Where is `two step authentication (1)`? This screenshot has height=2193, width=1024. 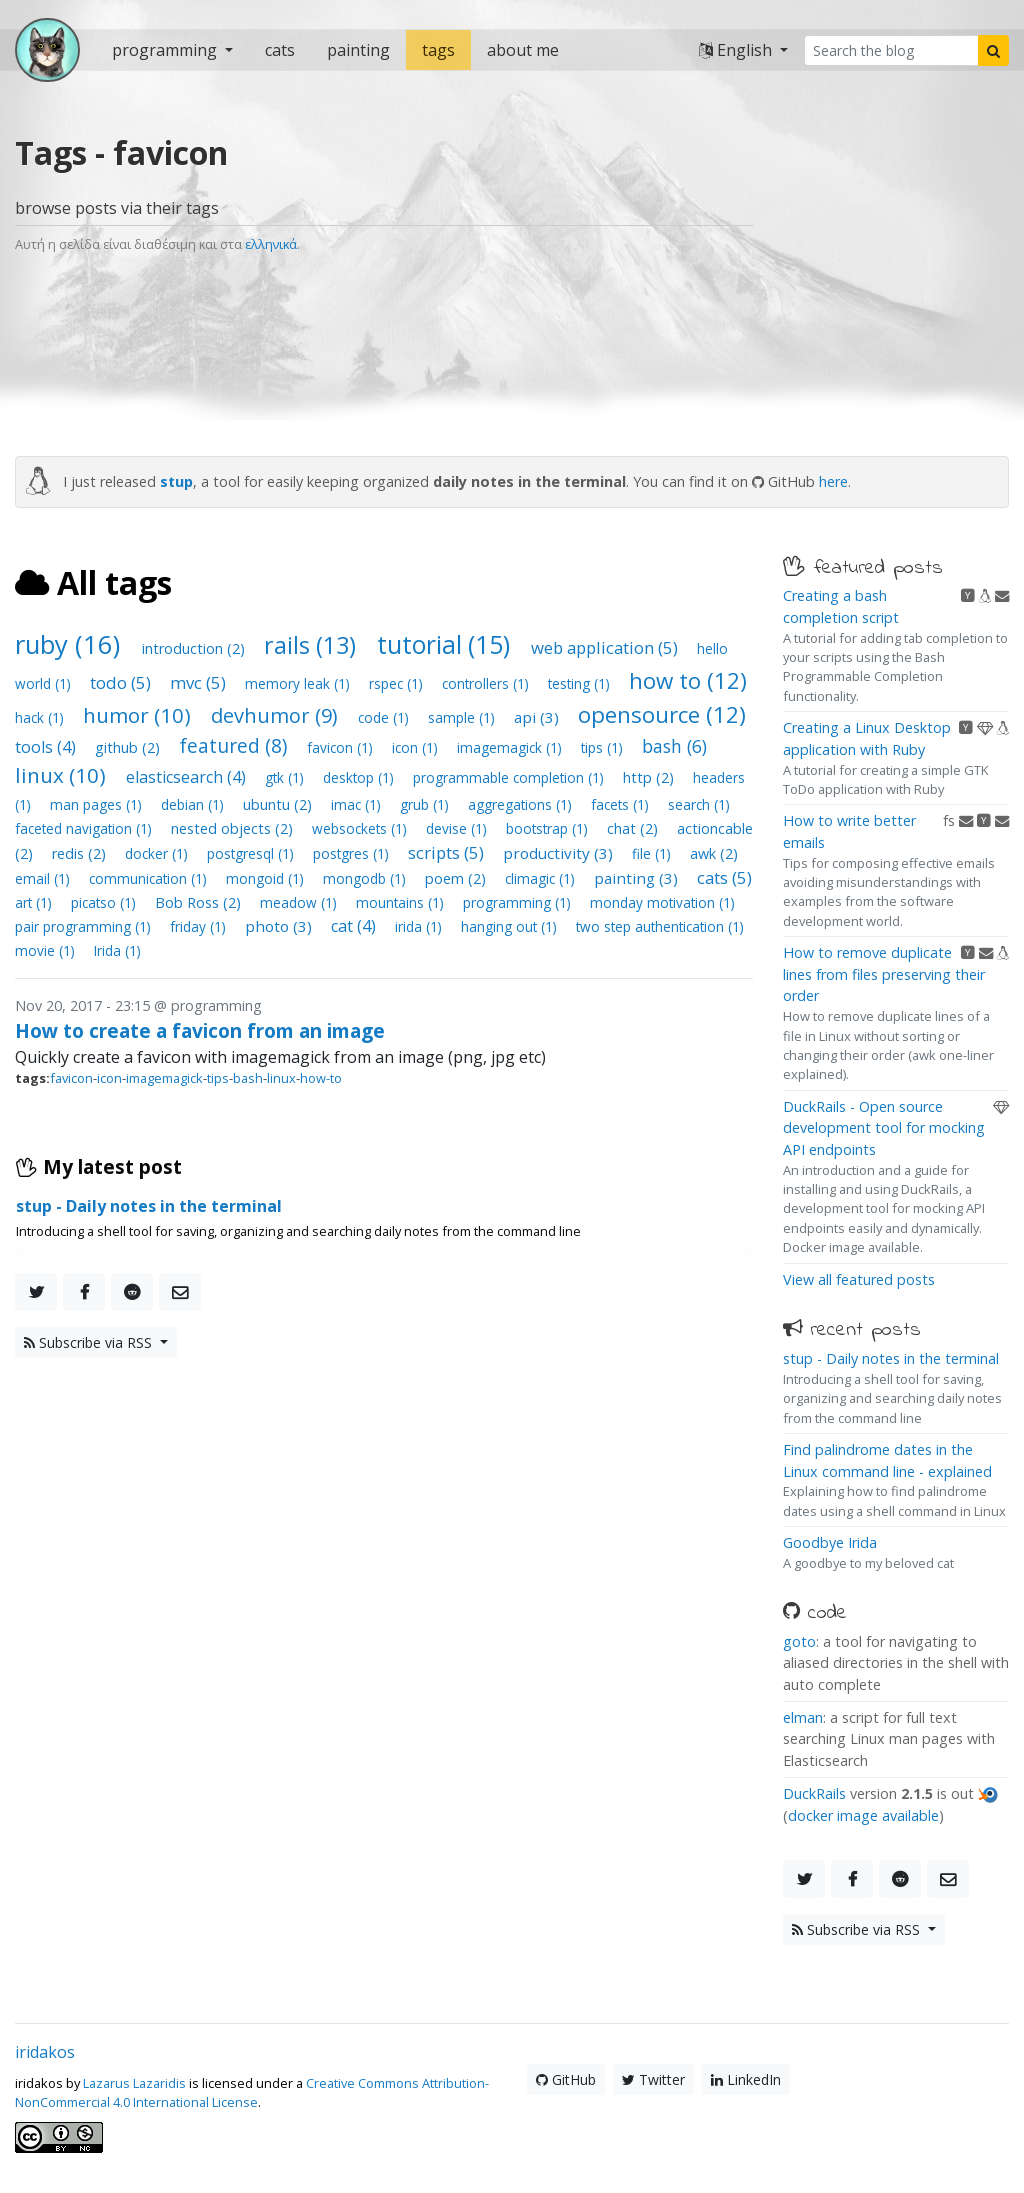 two step authentication (1) is located at coordinates (660, 926).